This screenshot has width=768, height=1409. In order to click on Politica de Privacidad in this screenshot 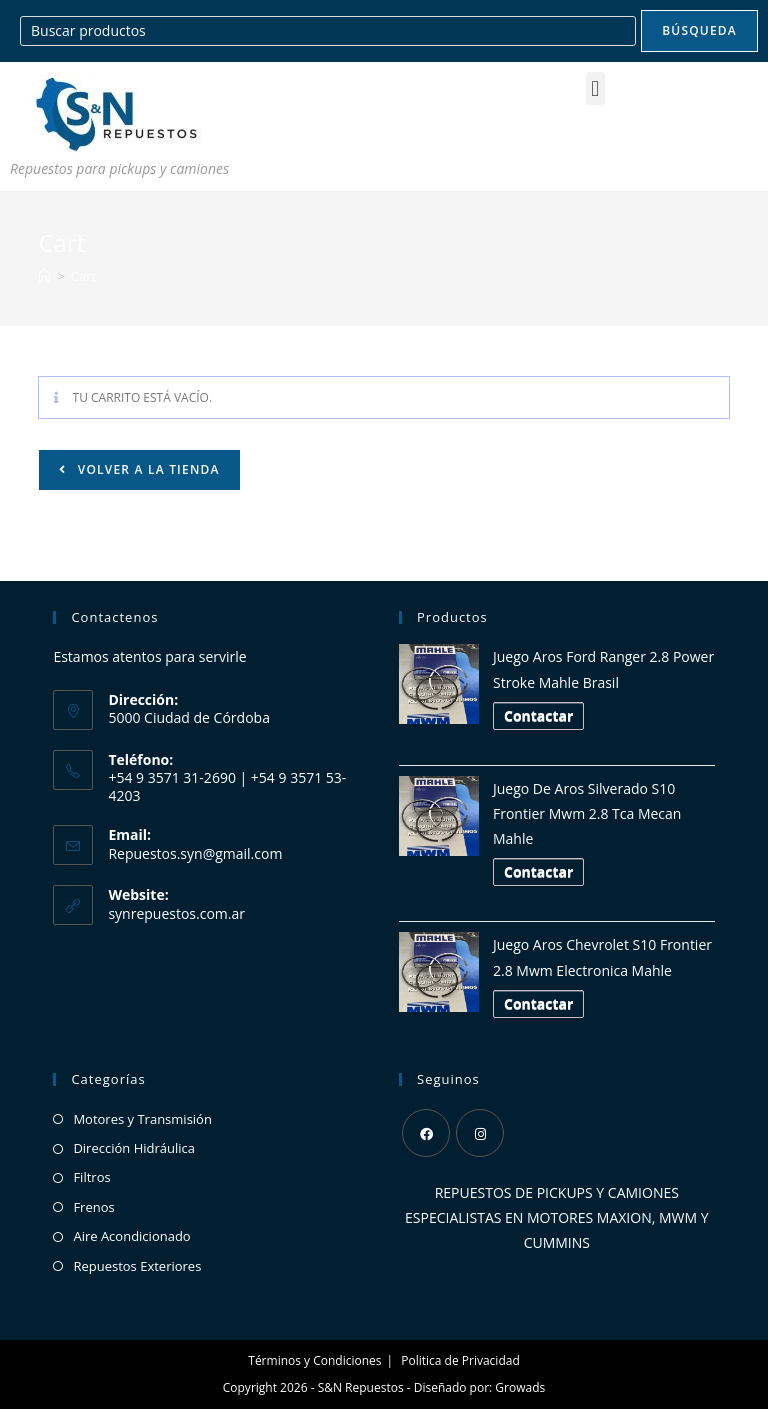, I will do `click(460, 1360)`.